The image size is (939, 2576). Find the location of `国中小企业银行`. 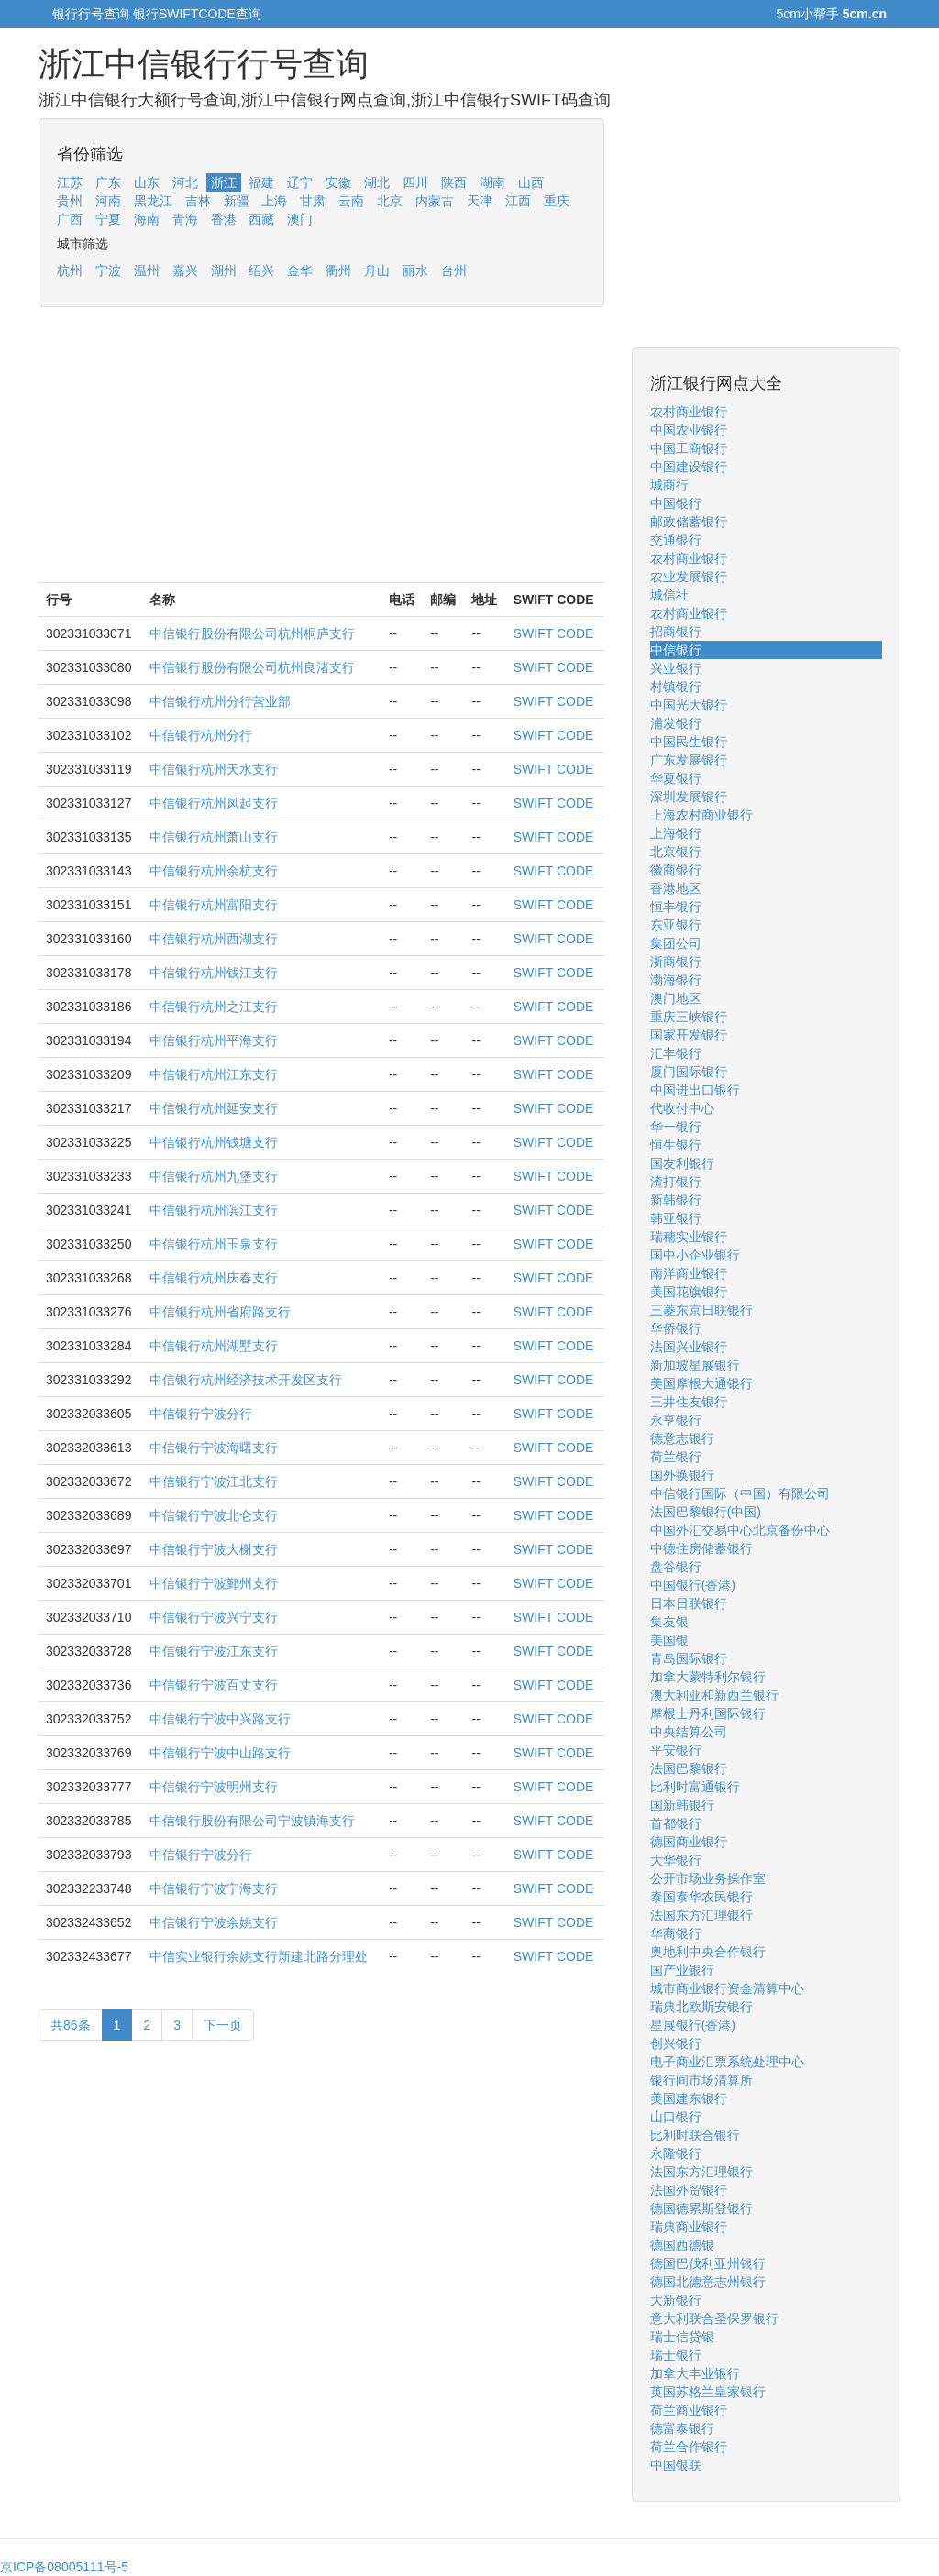

国中小企业银行 is located at coordinates (695, 1255).